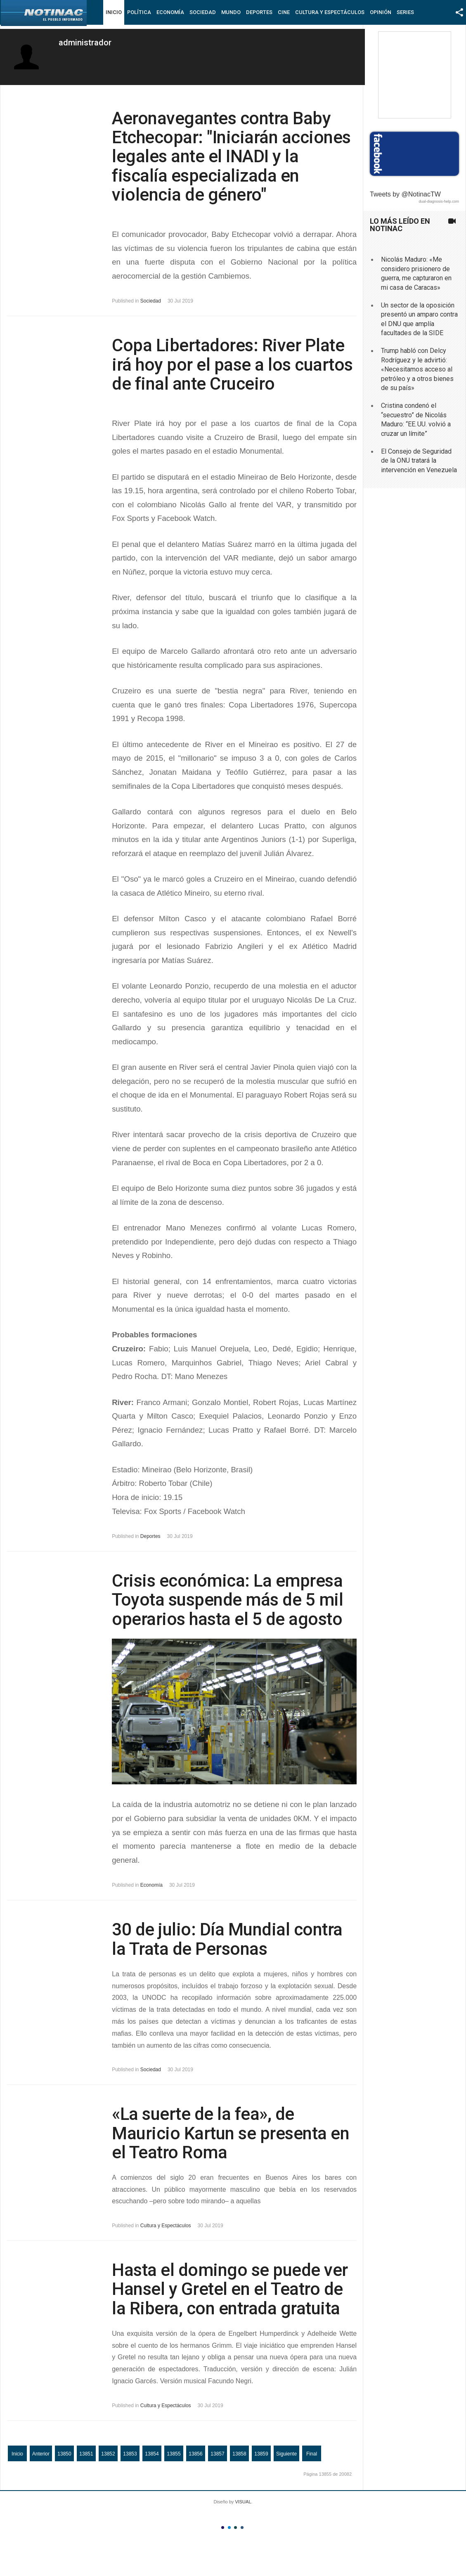 This screenshot has height=2576, width=466. I want to click on Siguiente [Ir a la página siguiente], so click(286, 2454).